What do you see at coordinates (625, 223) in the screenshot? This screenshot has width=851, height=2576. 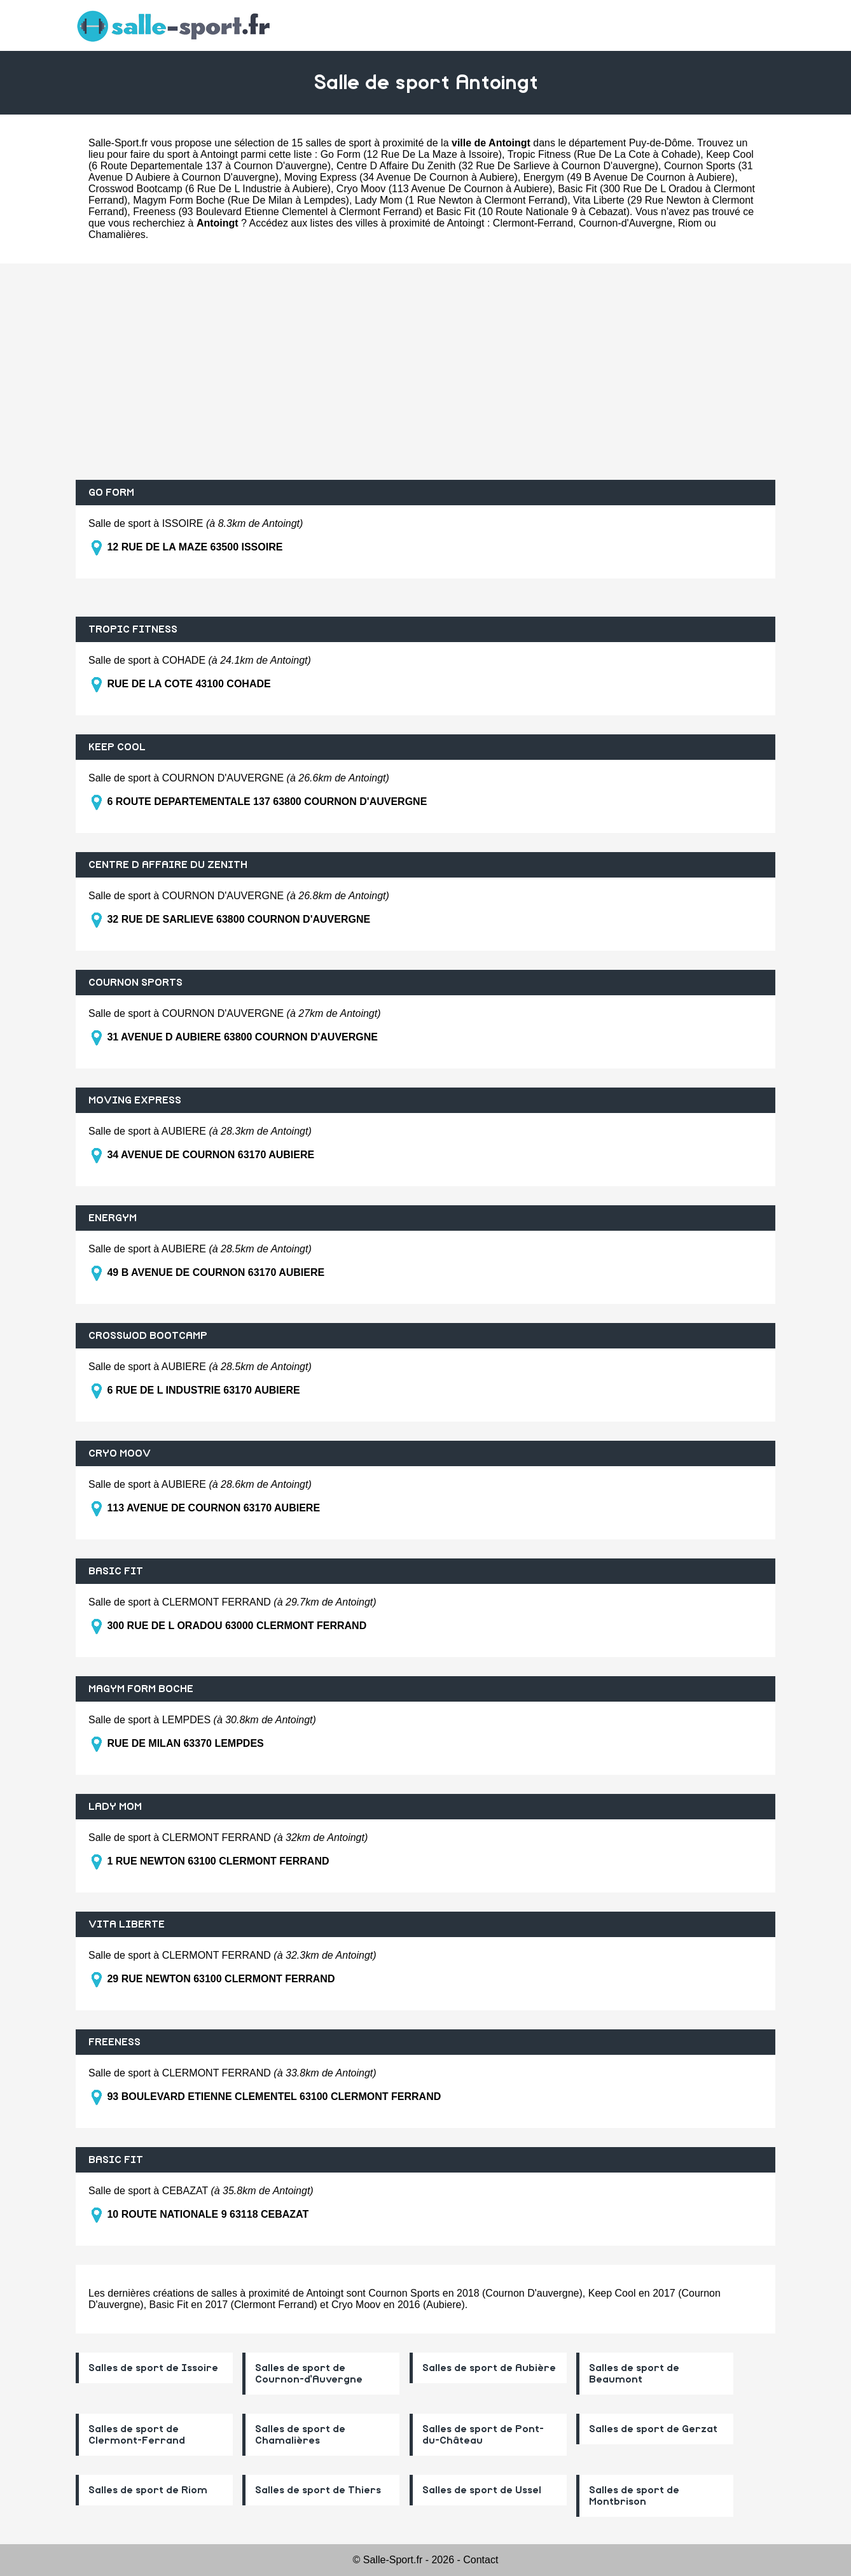 I see `Cournon-d'Auvergne` at bounding box center [625, 223].